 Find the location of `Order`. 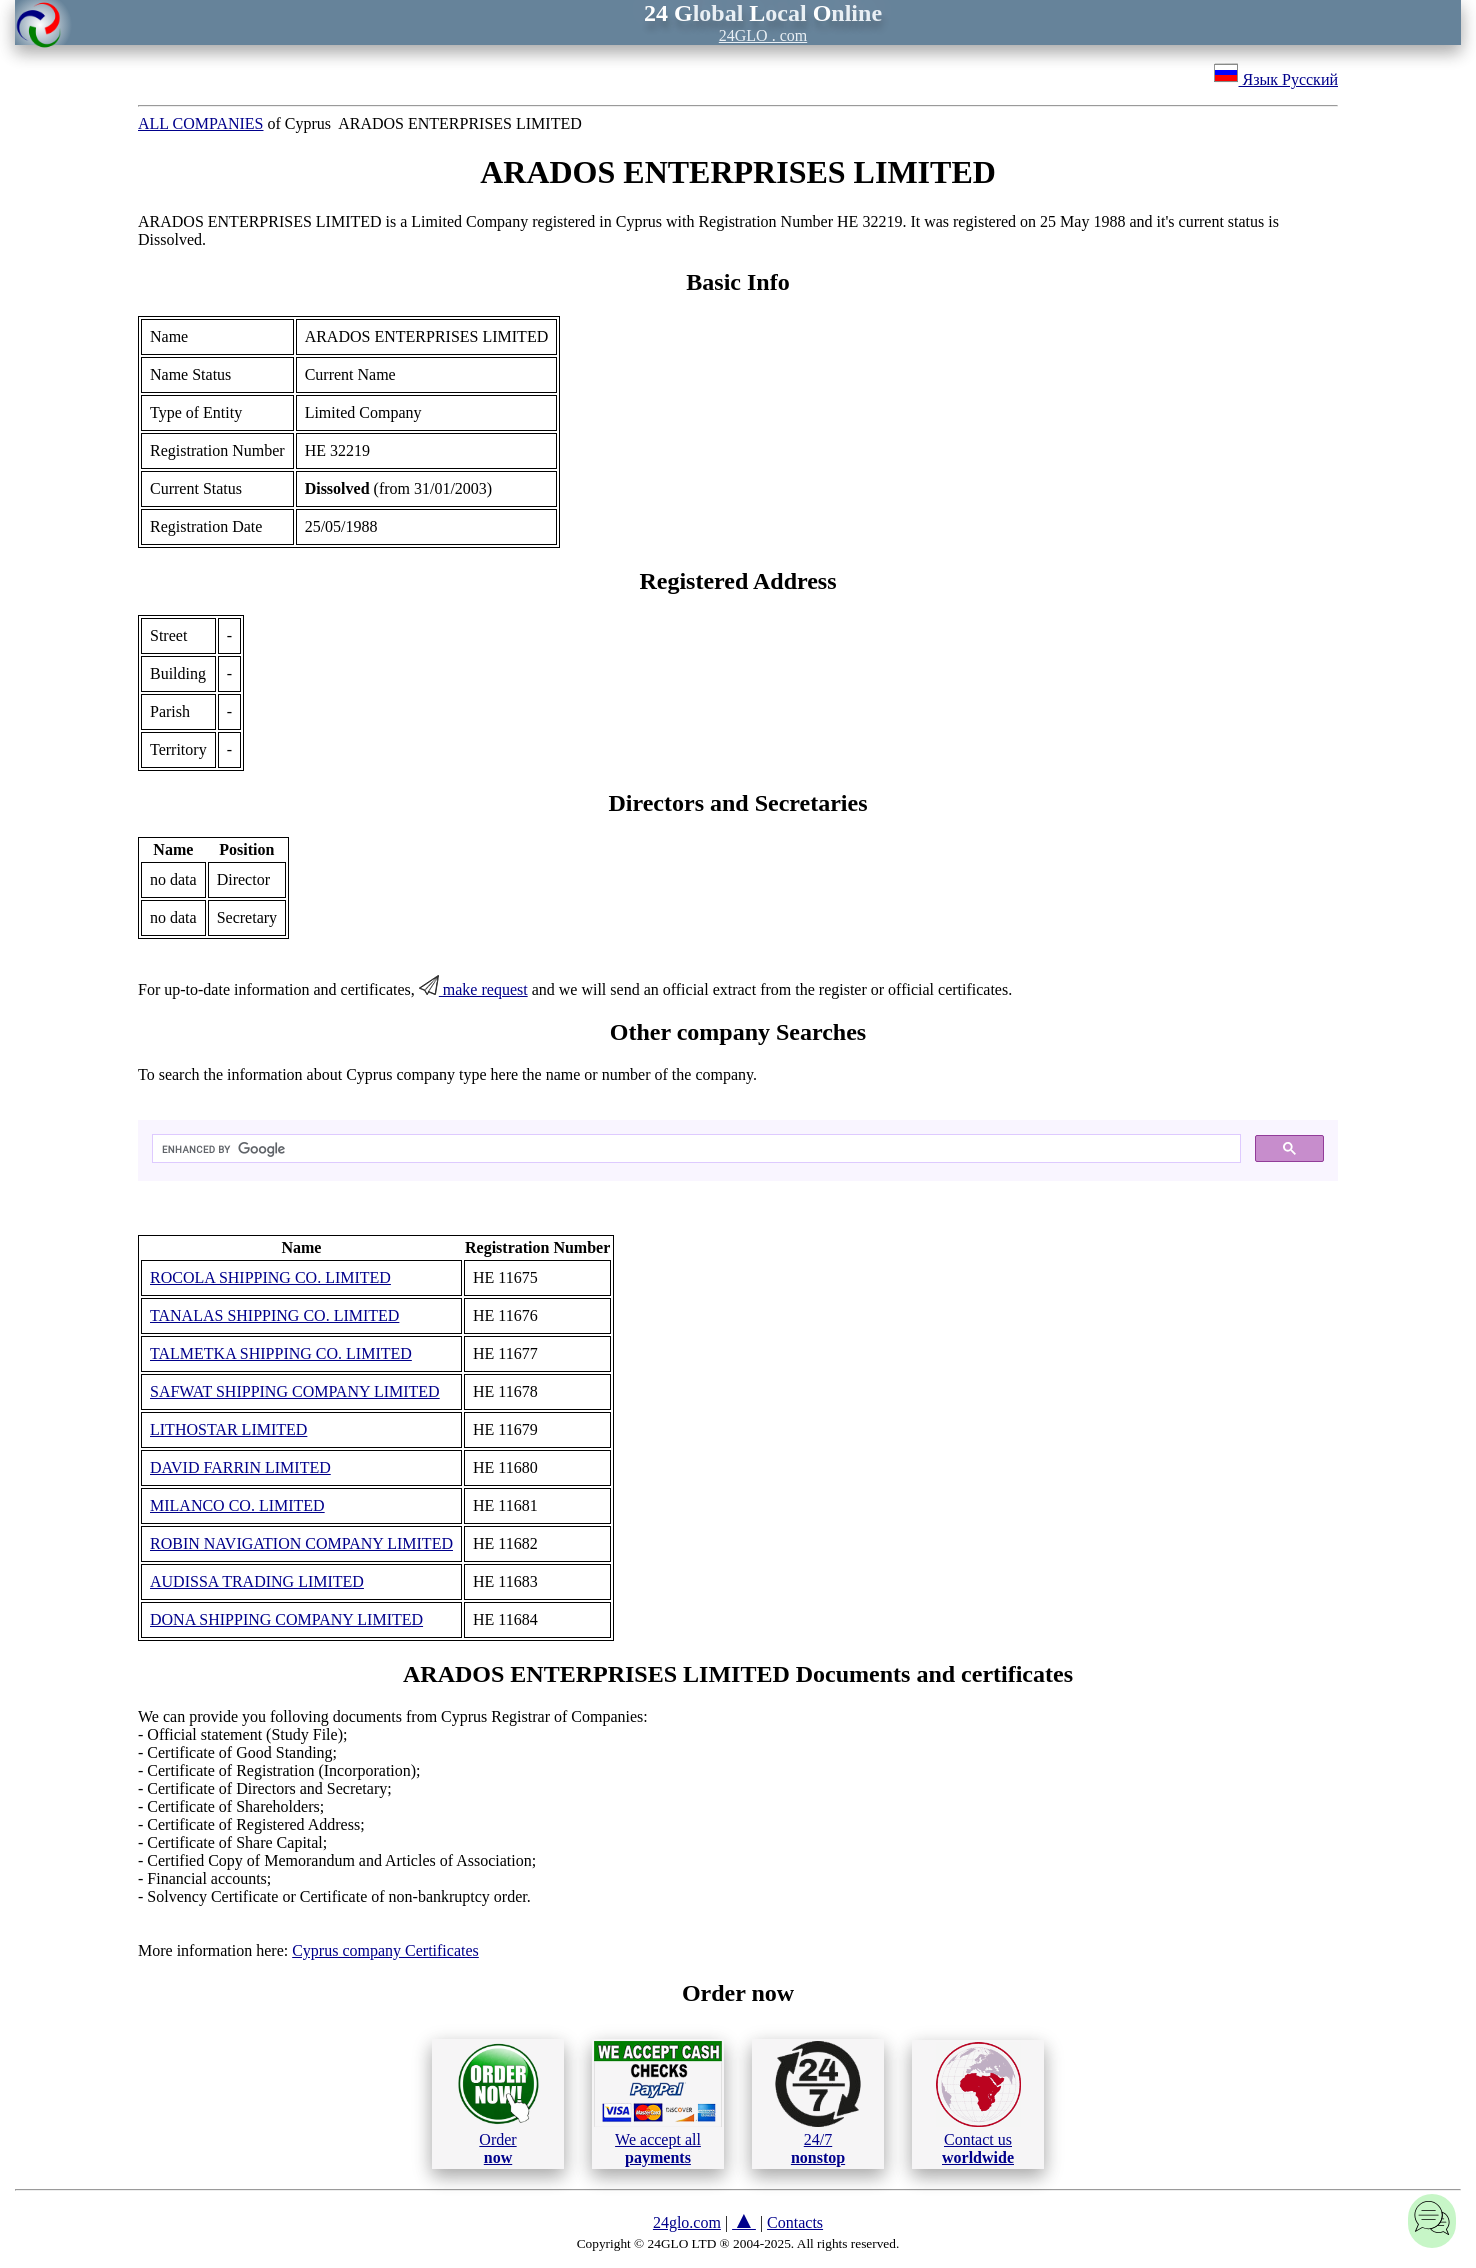

Order is located at coordinates (498, 2103).